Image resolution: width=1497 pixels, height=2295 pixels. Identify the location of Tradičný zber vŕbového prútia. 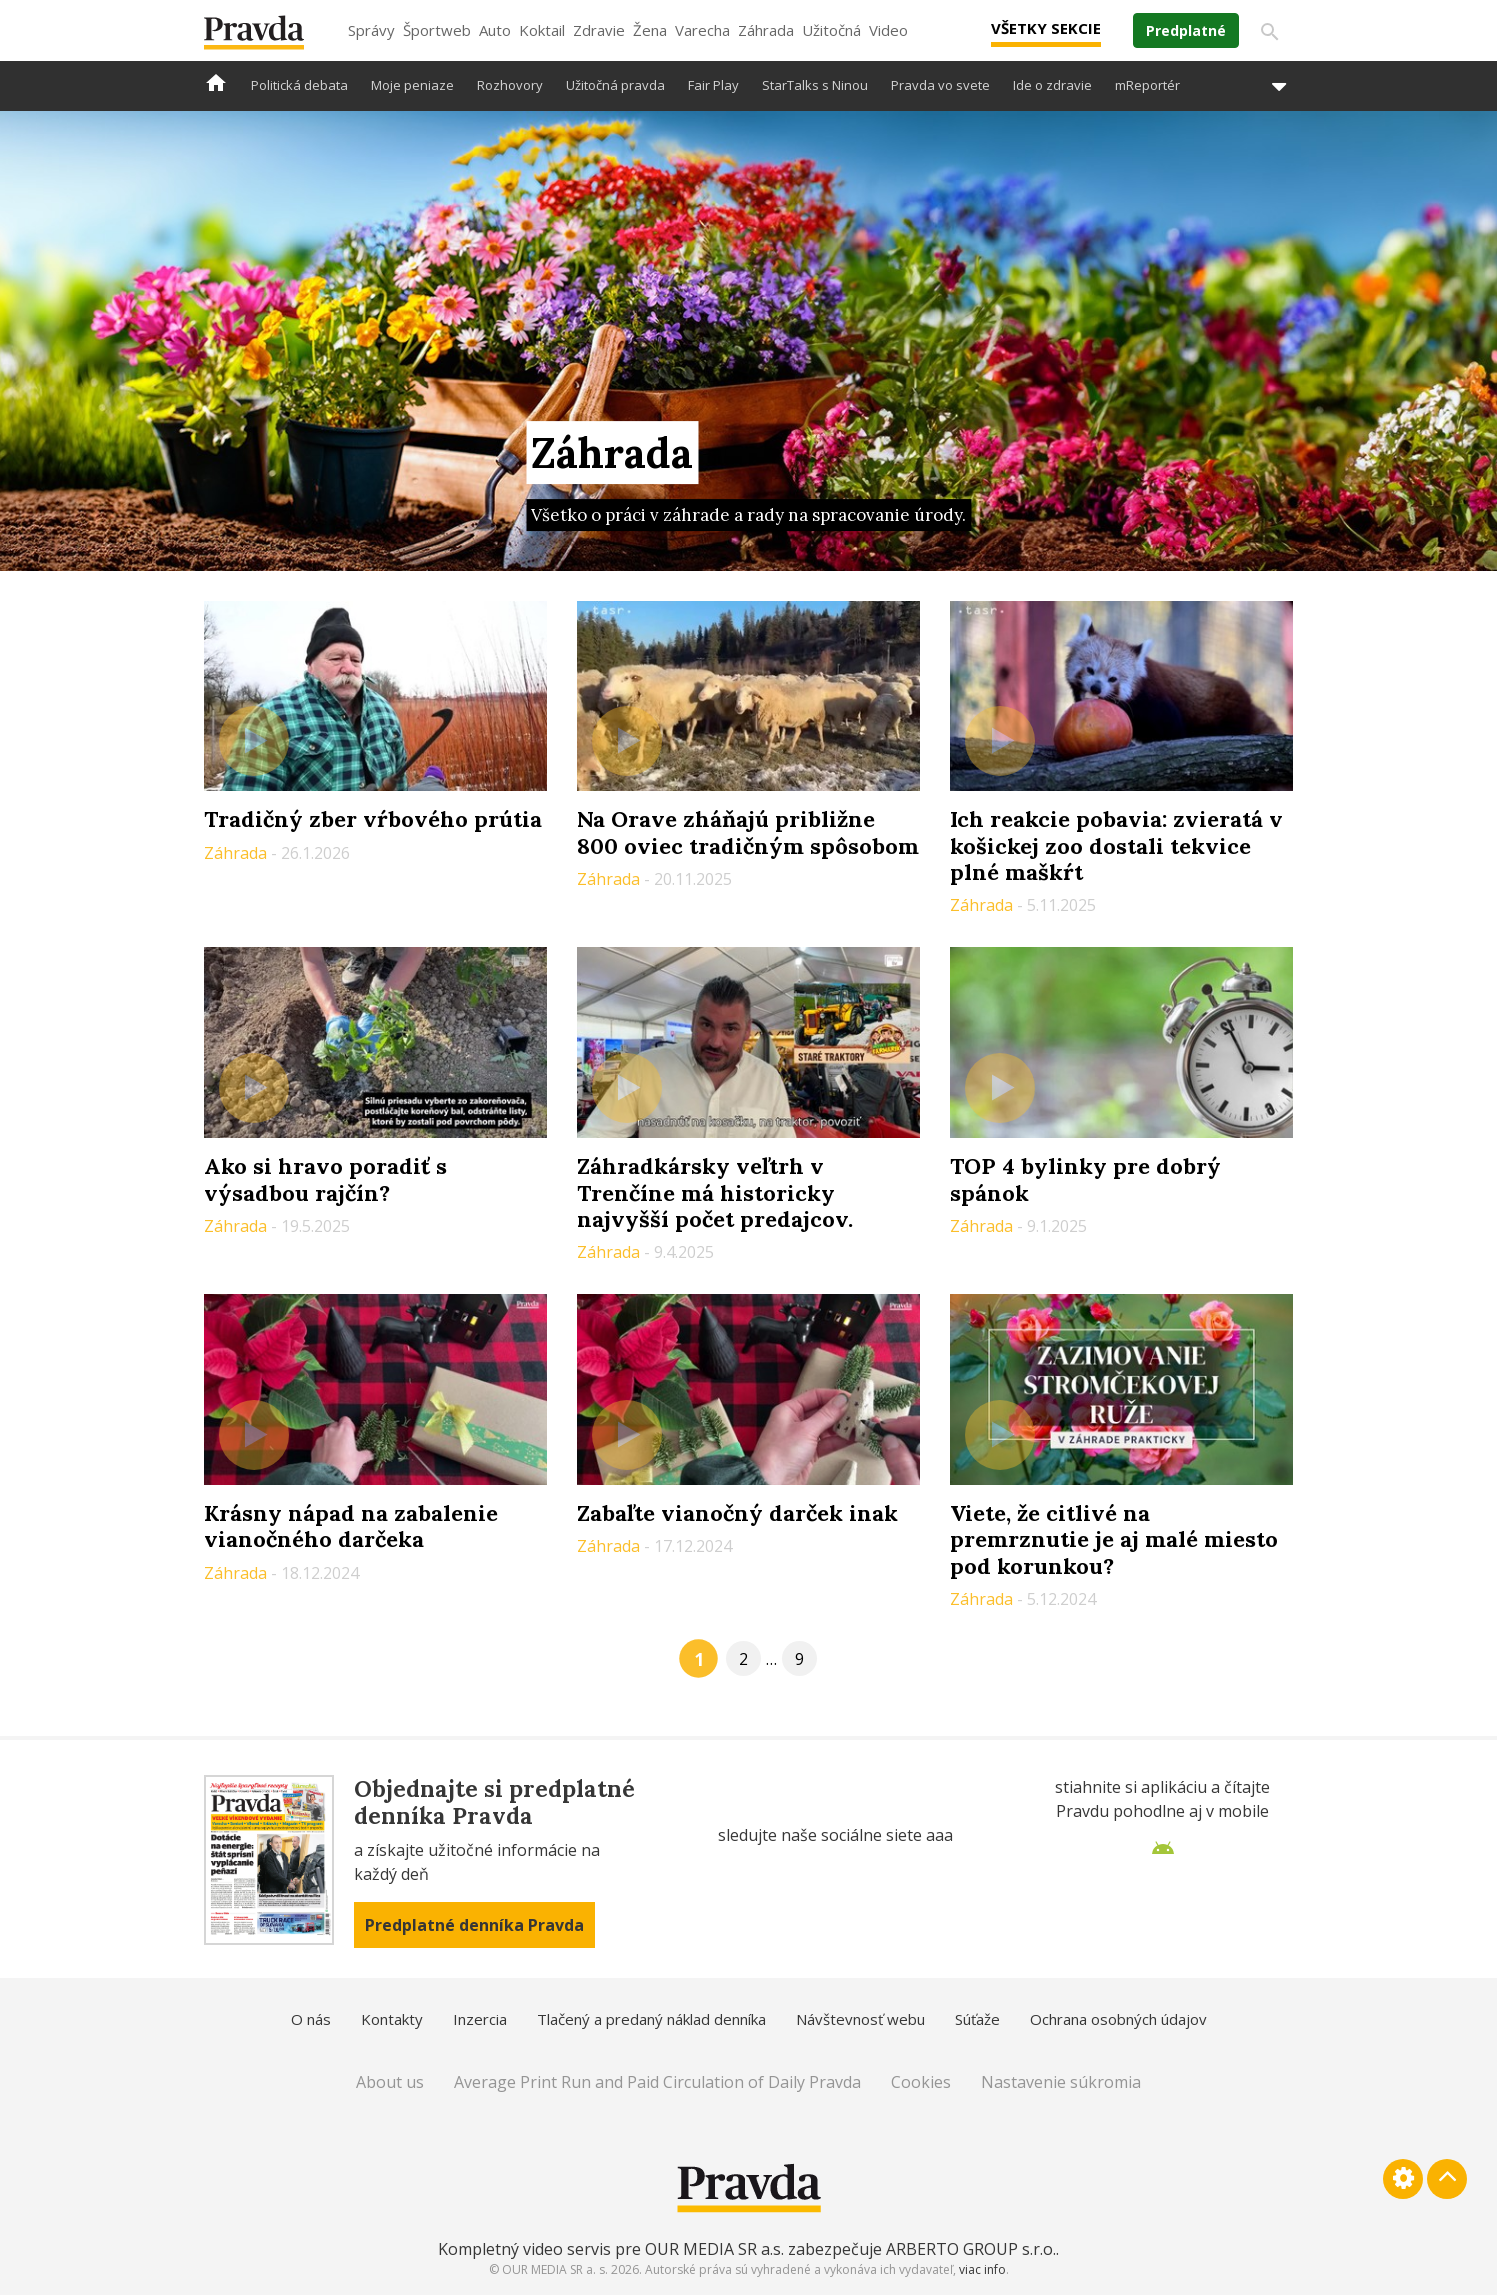
(373, 819).